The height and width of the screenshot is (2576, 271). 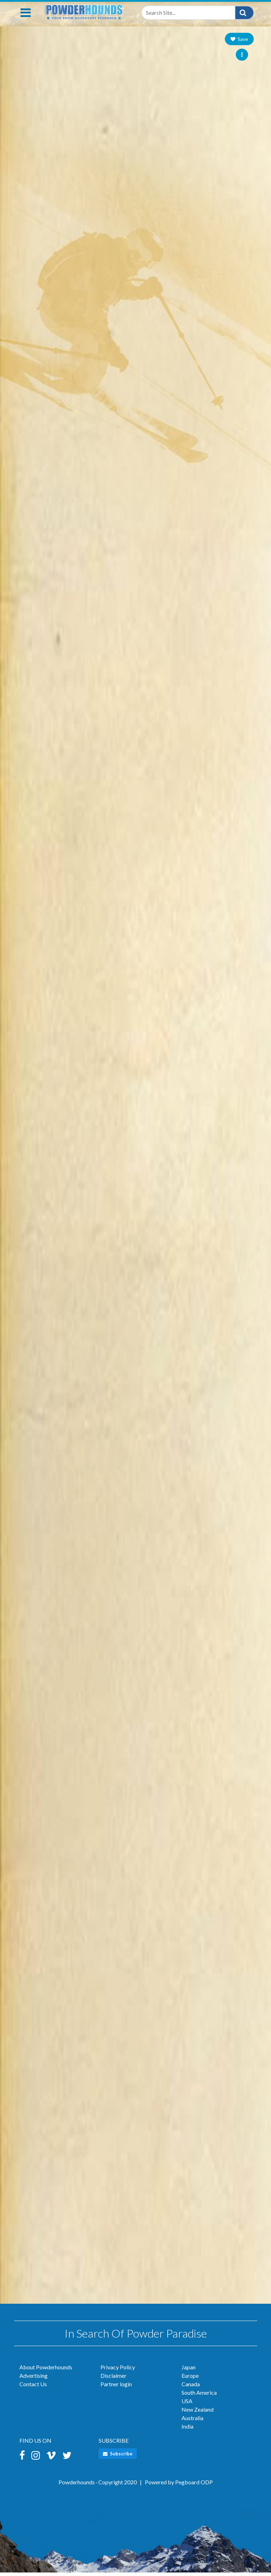 I want to click on [Toggle navigation], so click(x=25, y=16).